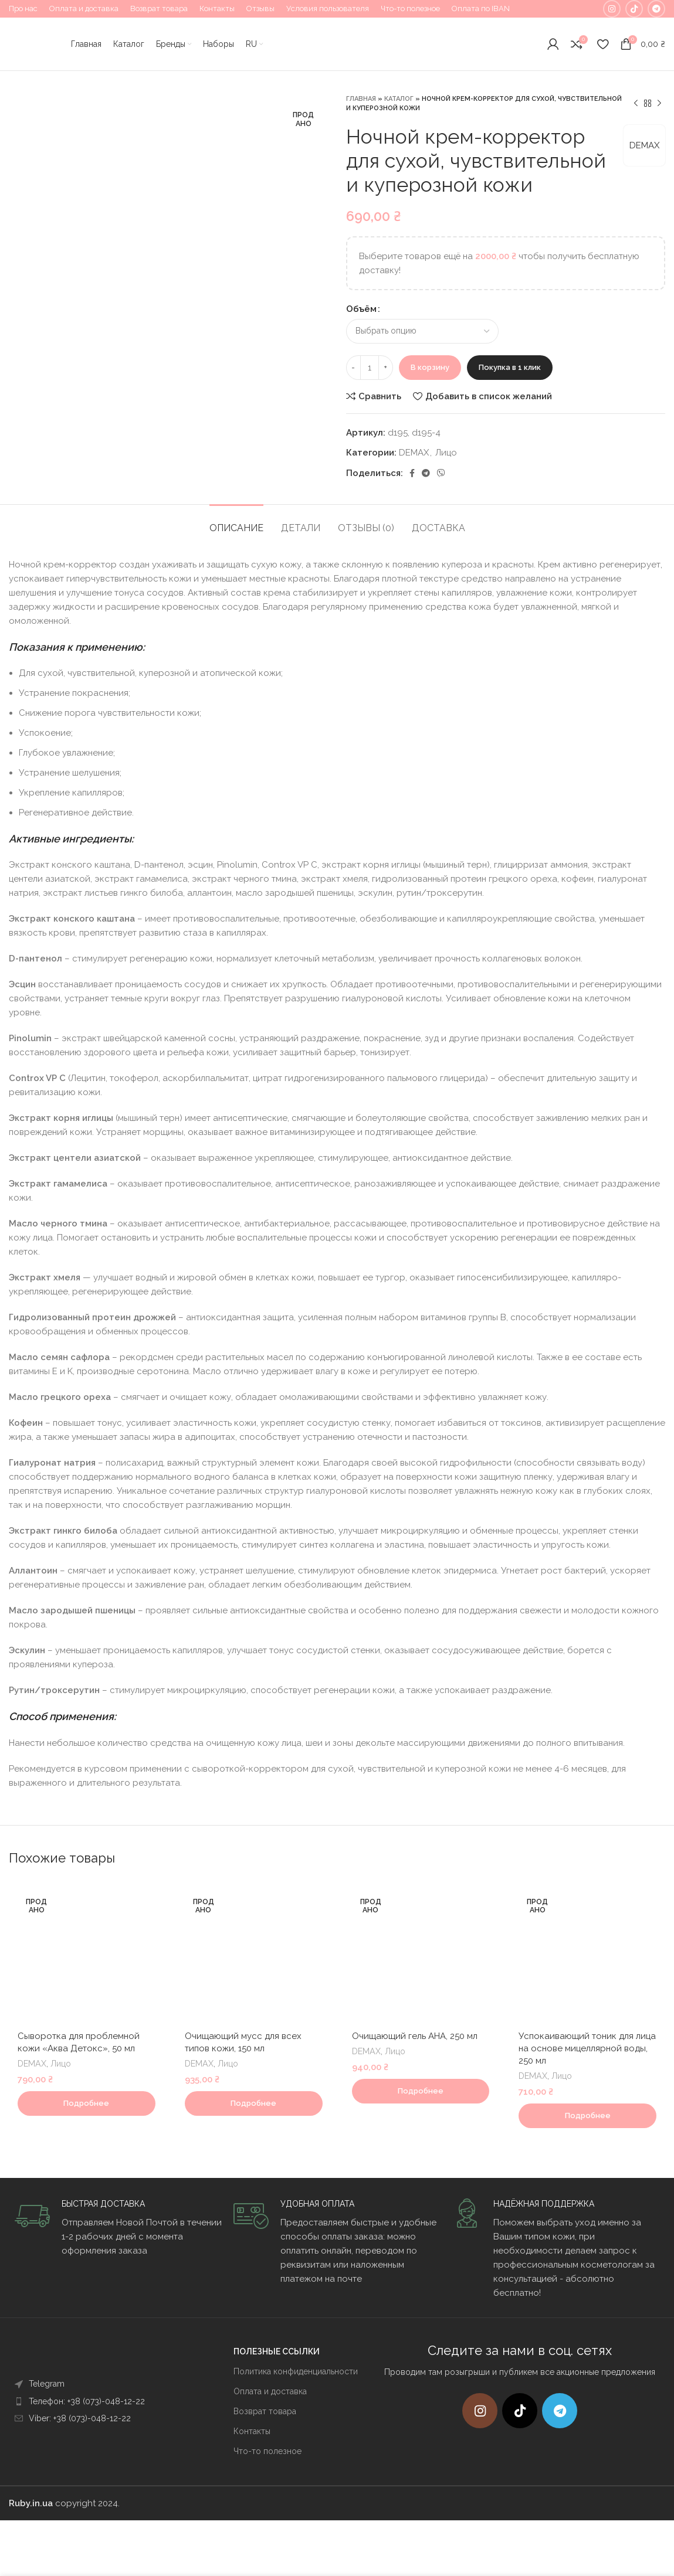 The width and height of the screenshot is (674, 2576). I want to click on [Infobox link], so click(118, 2227).